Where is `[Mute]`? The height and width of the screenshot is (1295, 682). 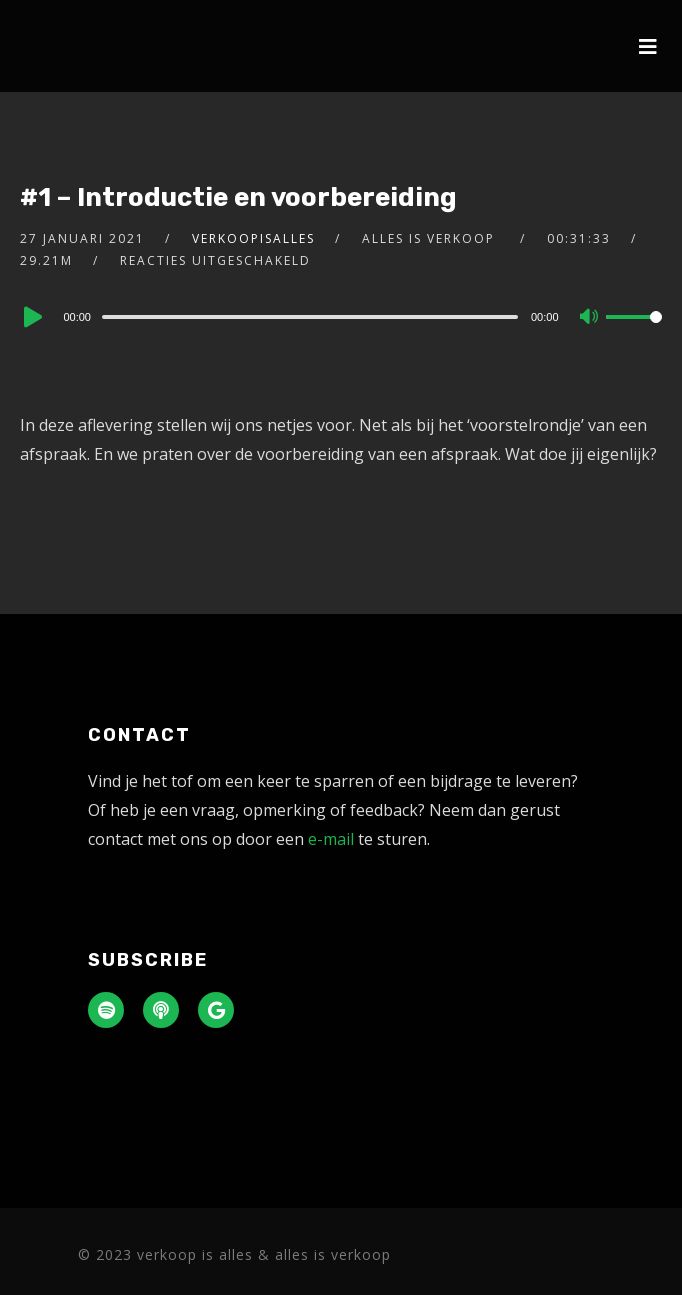
[Mute] is located at coordinates (590, 318).